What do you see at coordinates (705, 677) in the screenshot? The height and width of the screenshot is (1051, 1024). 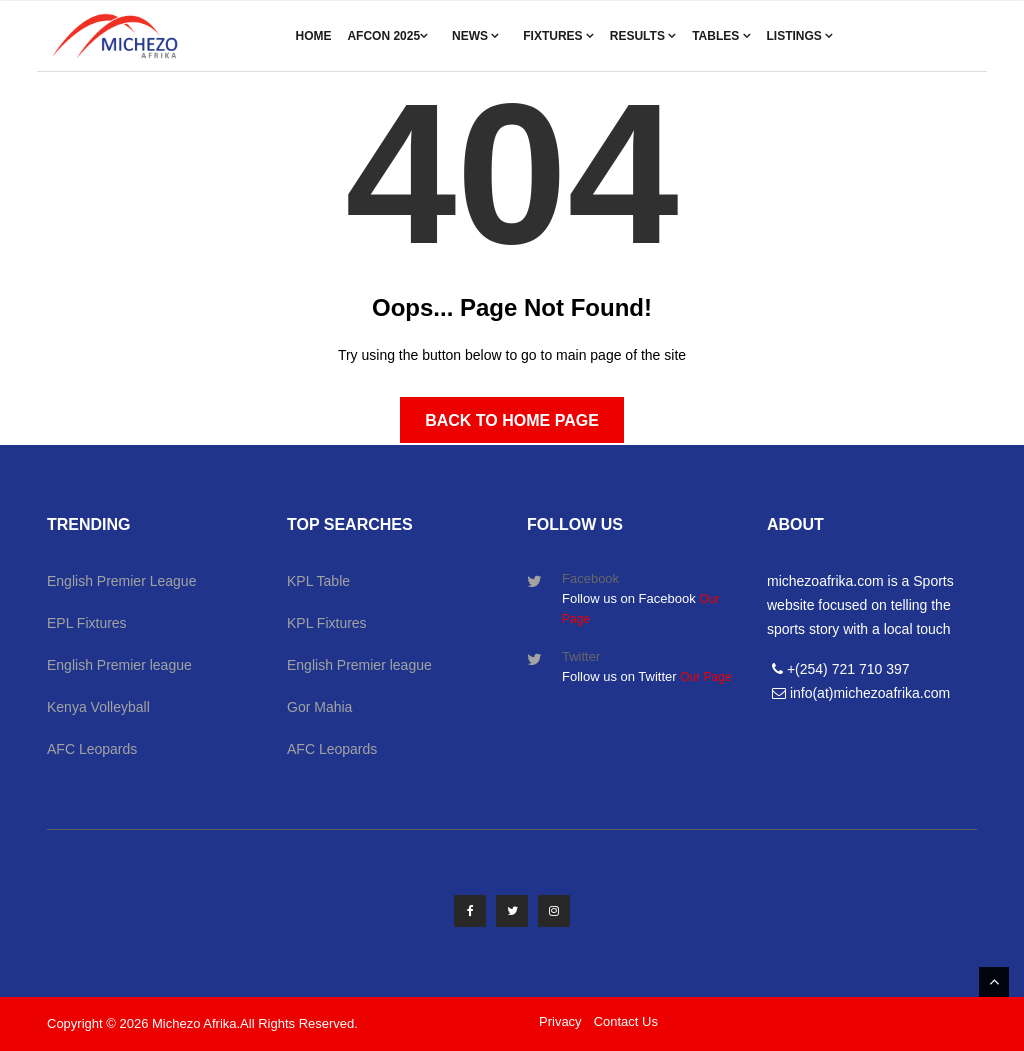 I see `Our Page` at bounding box center [705, 677].